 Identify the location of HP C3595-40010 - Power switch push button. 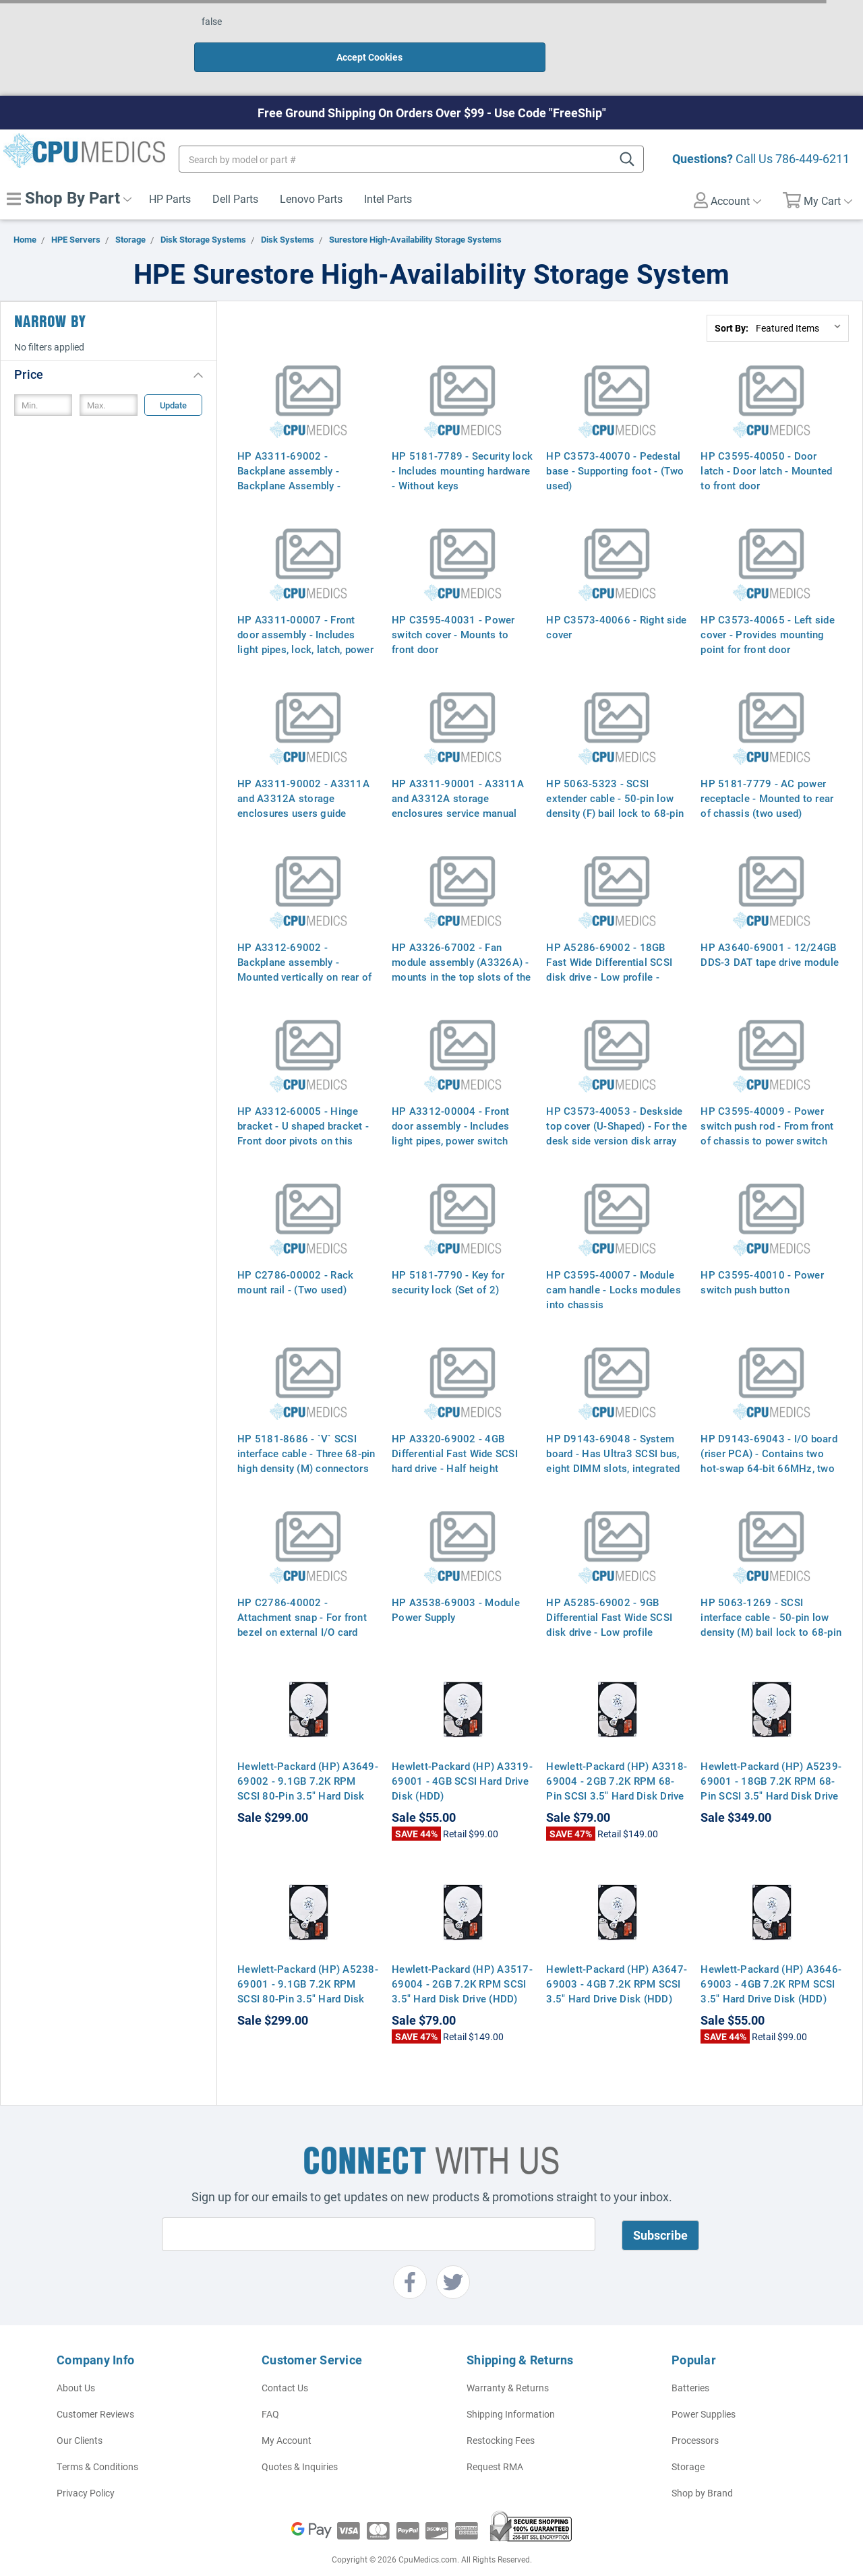
(762, 1253).